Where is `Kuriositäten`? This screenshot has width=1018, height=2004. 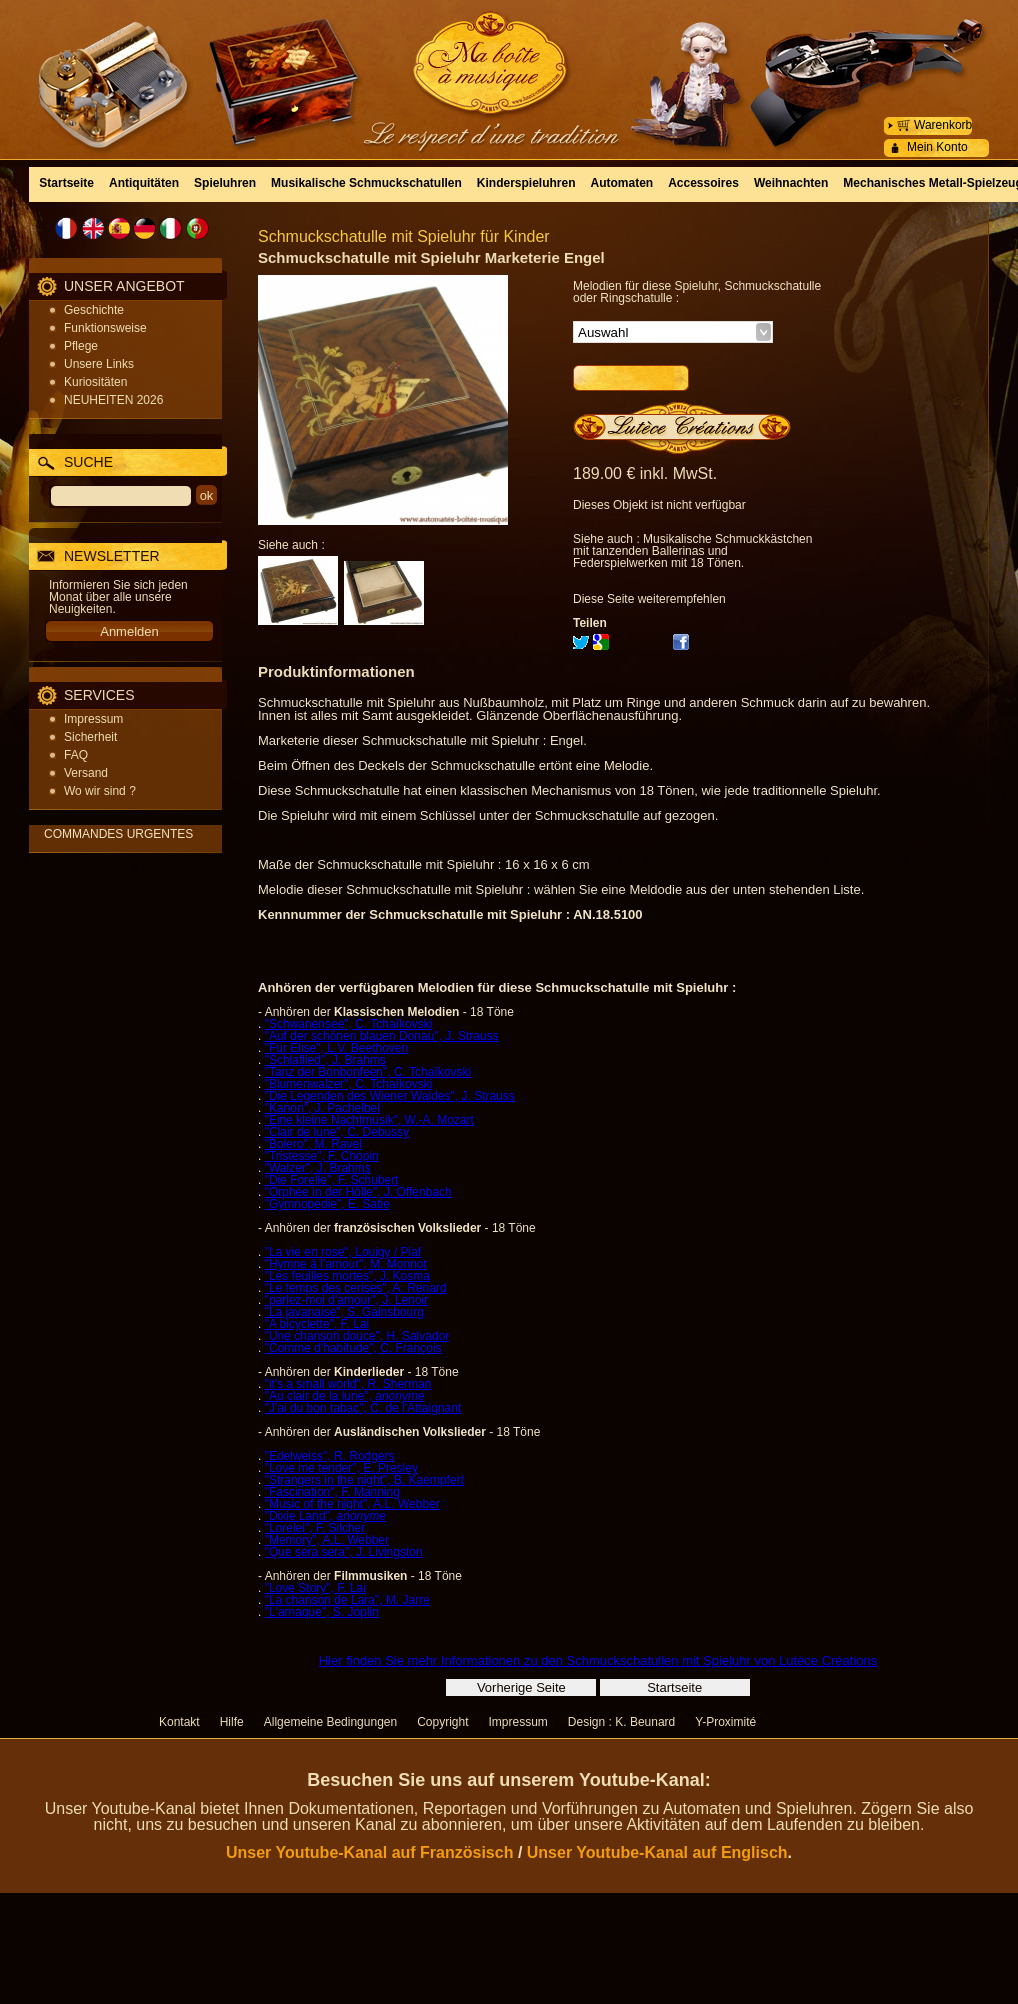
Kuriositäten is located at coordinates (95, 382).